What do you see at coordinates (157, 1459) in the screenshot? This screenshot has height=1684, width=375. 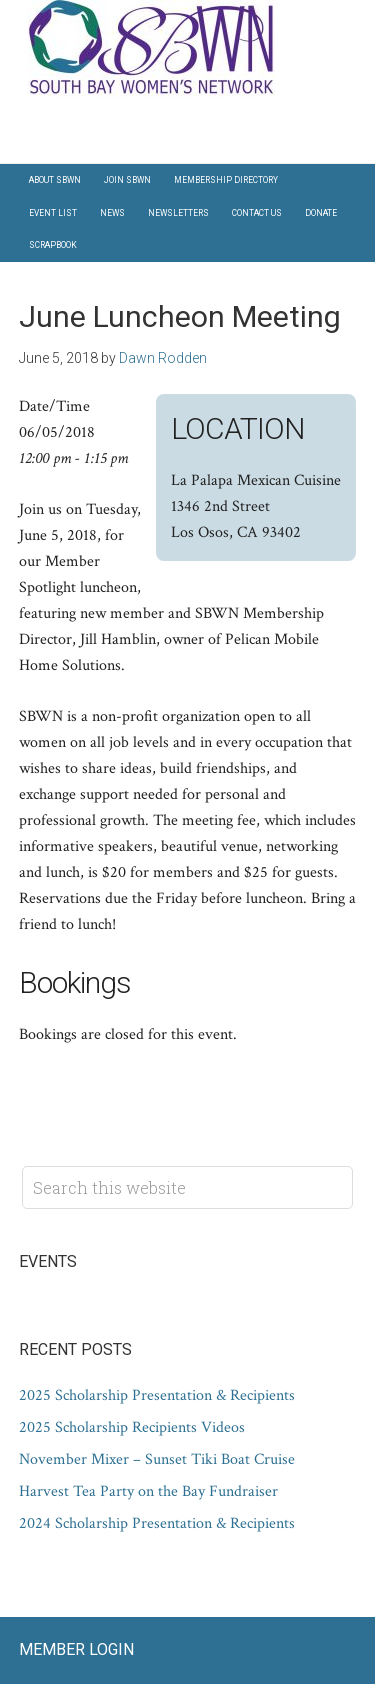 I see `November Mixer – Sunset Tiki Boat Cruise` at bounding box center [157, 1459].